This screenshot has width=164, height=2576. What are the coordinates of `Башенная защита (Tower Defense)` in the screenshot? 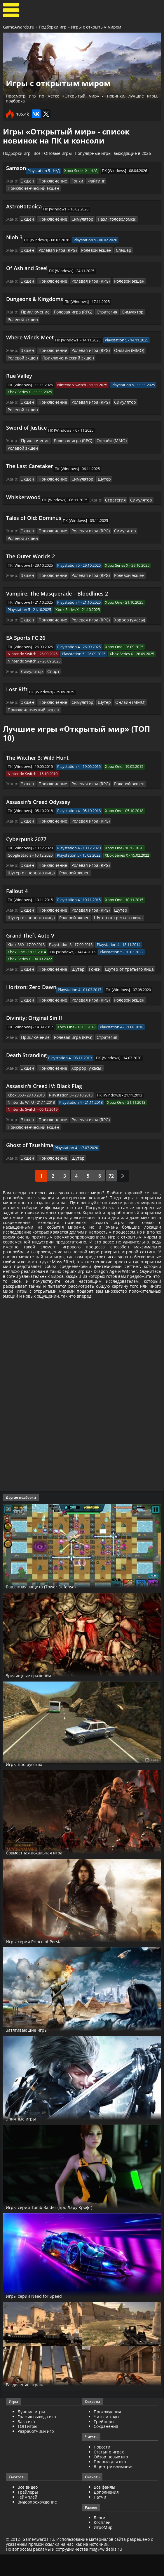 It's located at (53, 1607).